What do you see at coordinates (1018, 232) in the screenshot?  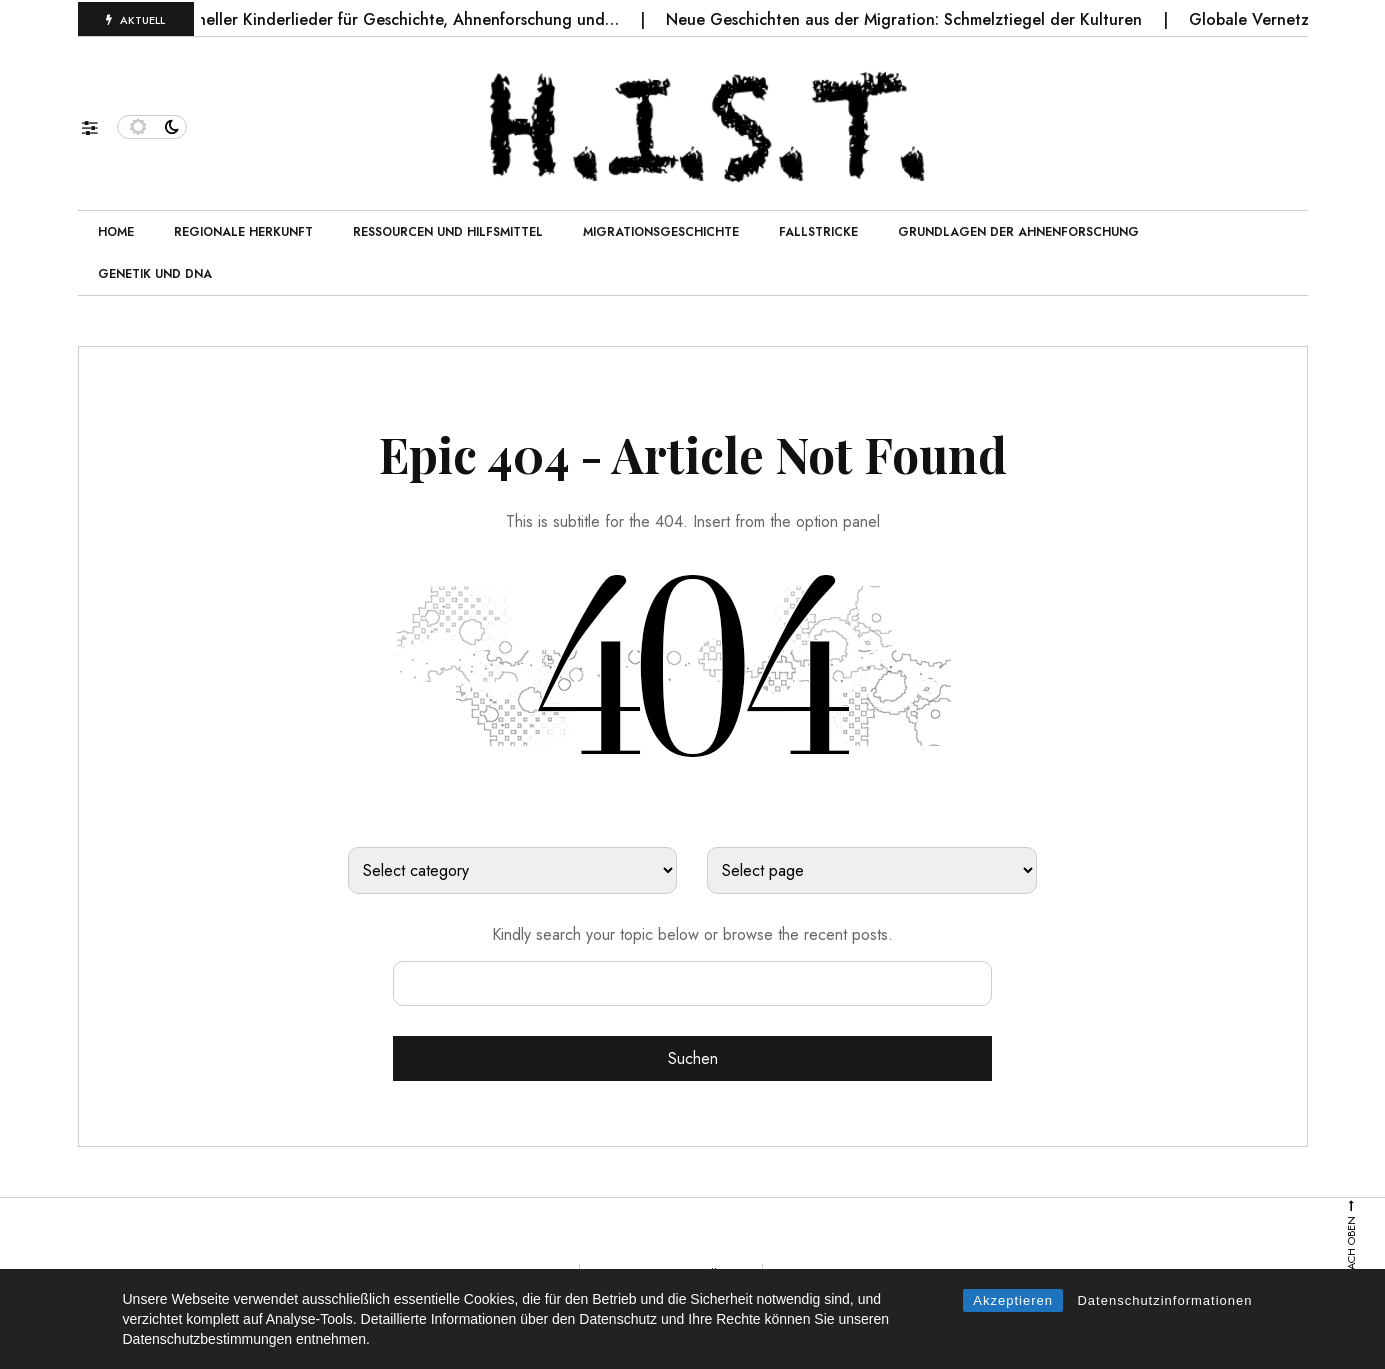 I see `Grundlagen der Ahnenforschung` at bounding box center [1018, 232].